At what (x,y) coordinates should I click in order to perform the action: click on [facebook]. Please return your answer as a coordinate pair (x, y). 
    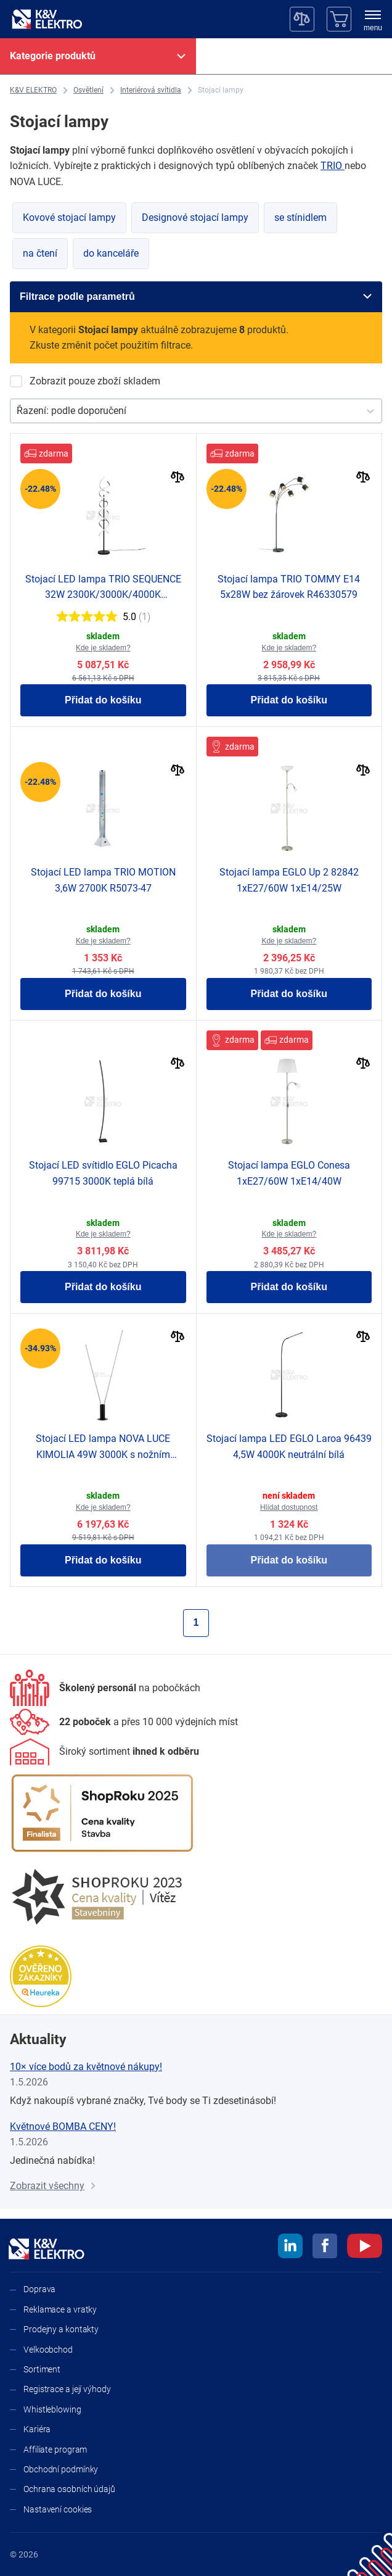
    Looking at the image, I should click on (324, 2248).